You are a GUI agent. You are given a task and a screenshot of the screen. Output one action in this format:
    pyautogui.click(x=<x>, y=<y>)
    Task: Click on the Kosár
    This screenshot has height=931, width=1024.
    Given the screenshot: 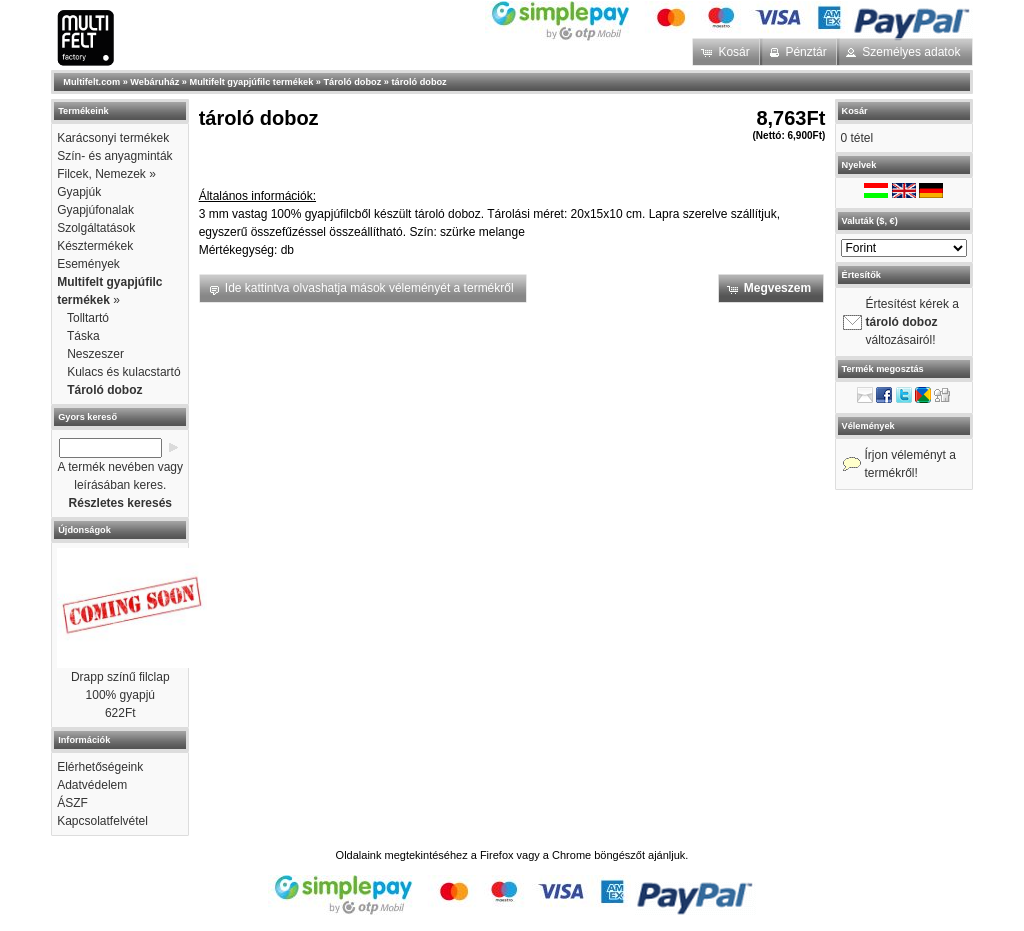 What is the action you would take?
    pyautogui.click(x=855, y=111)
    